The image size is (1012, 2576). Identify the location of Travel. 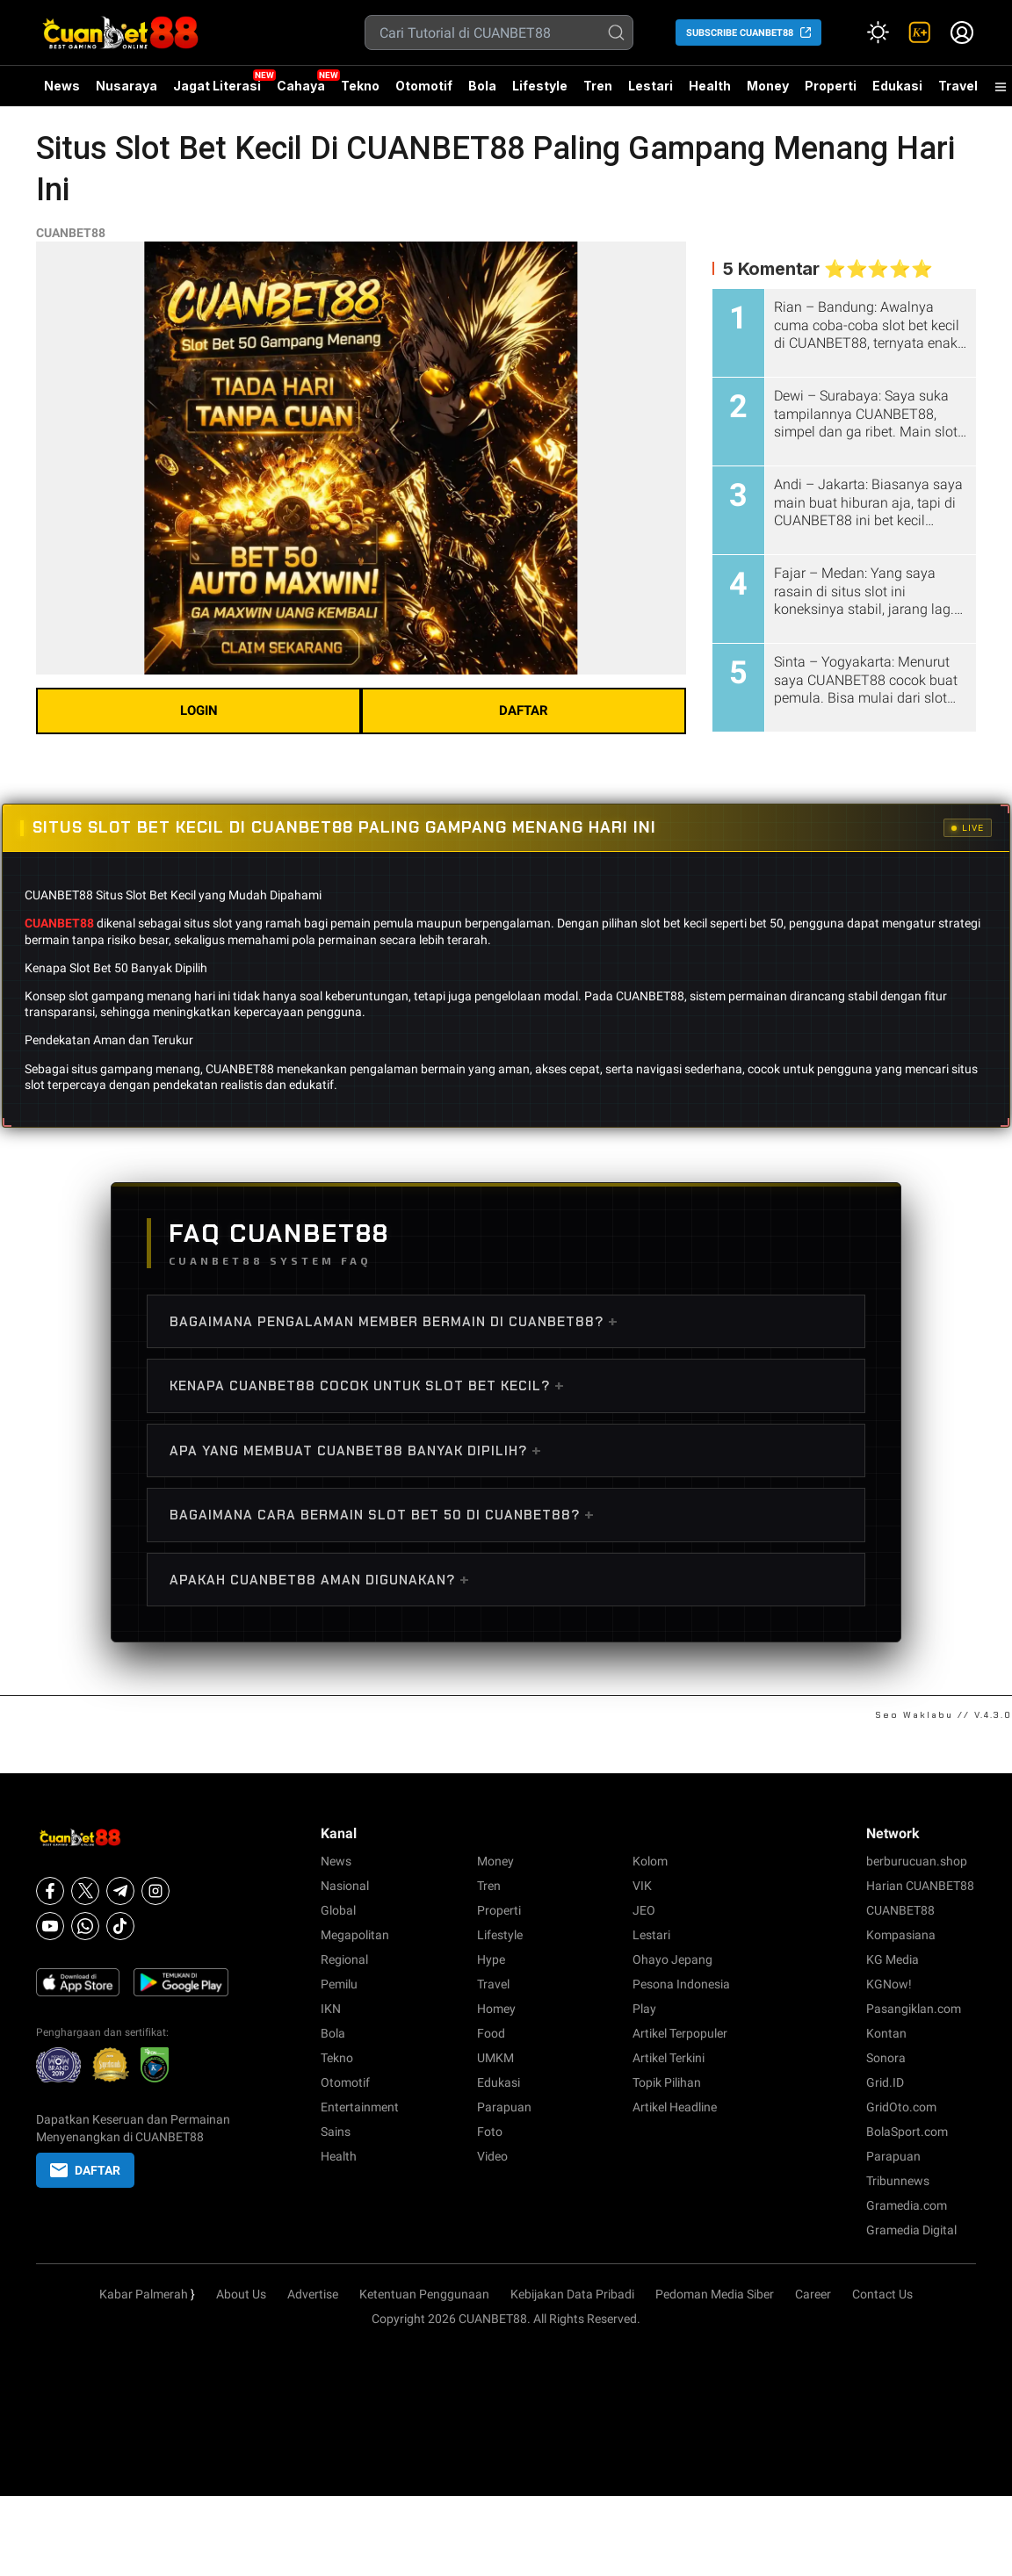
(958, 85).